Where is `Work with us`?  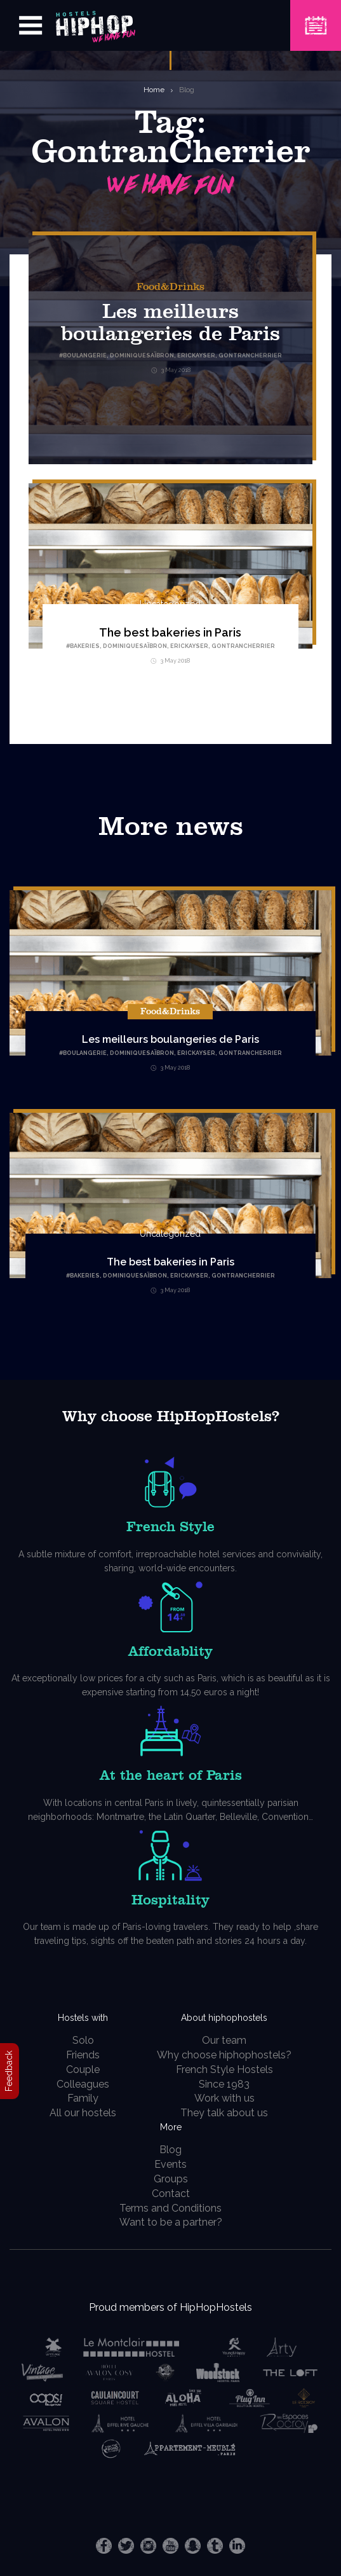 Work with us is located at coordinates (224, 2098).